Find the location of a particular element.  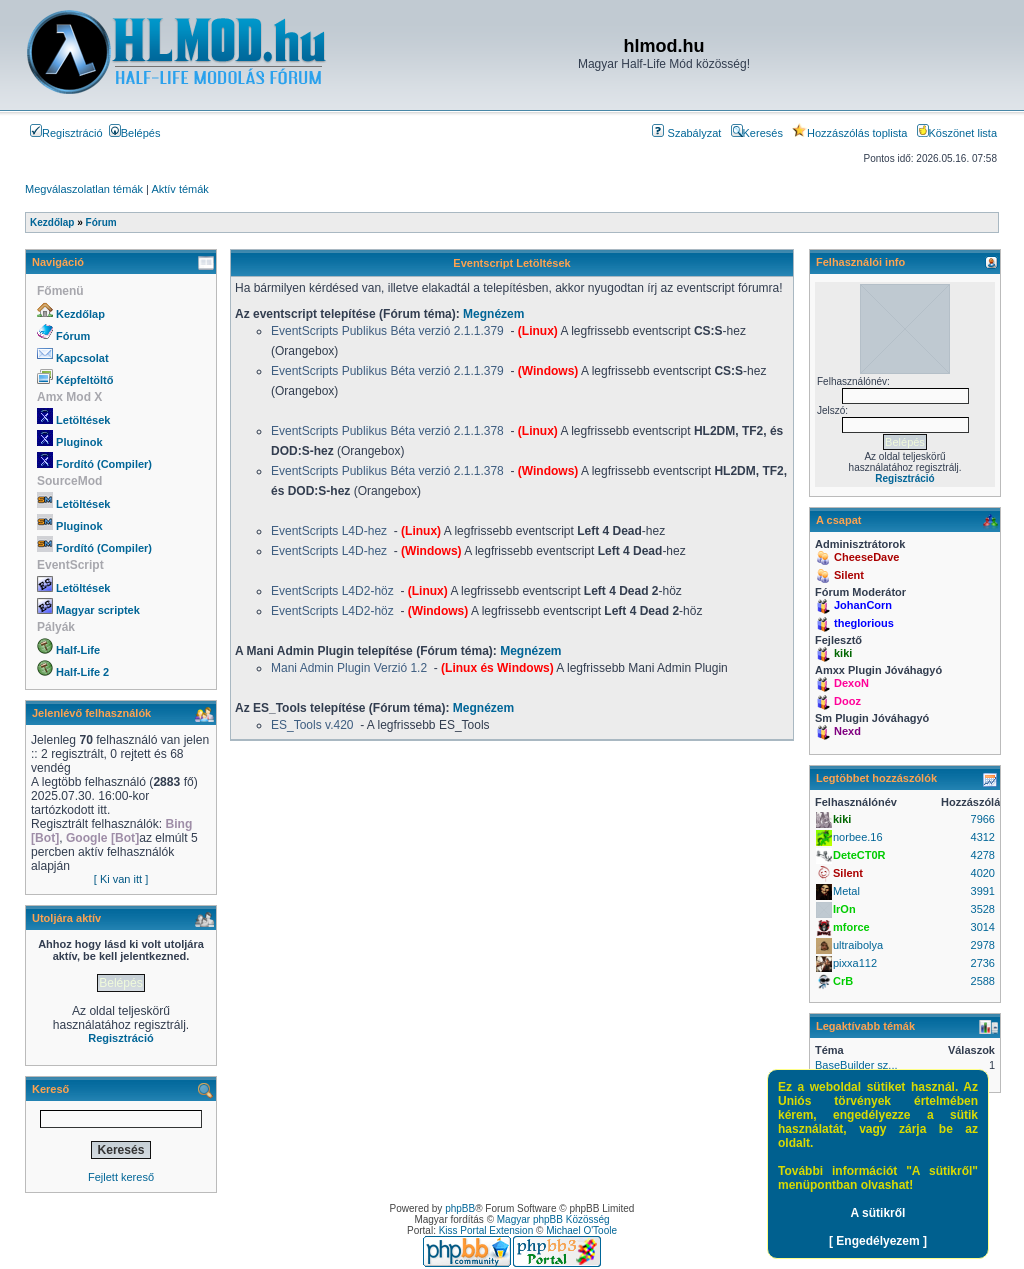

Mani Admin Plugin Verzió 1.2 is located at coordinates (349, 668).